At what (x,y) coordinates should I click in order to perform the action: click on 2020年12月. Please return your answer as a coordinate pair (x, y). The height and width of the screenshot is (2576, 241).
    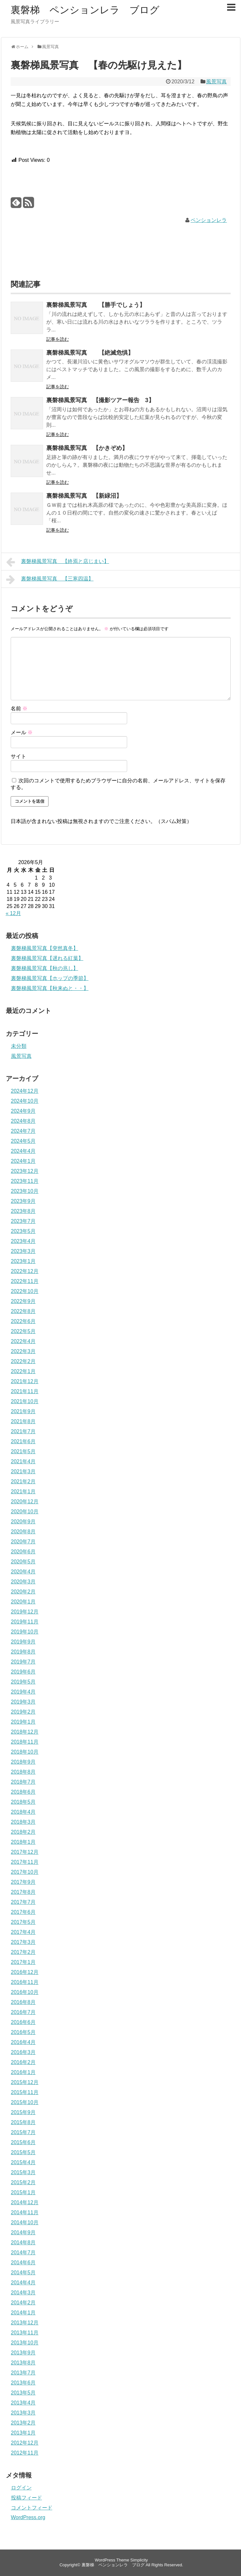
    Looking at the image, I should click on (24, 1501).